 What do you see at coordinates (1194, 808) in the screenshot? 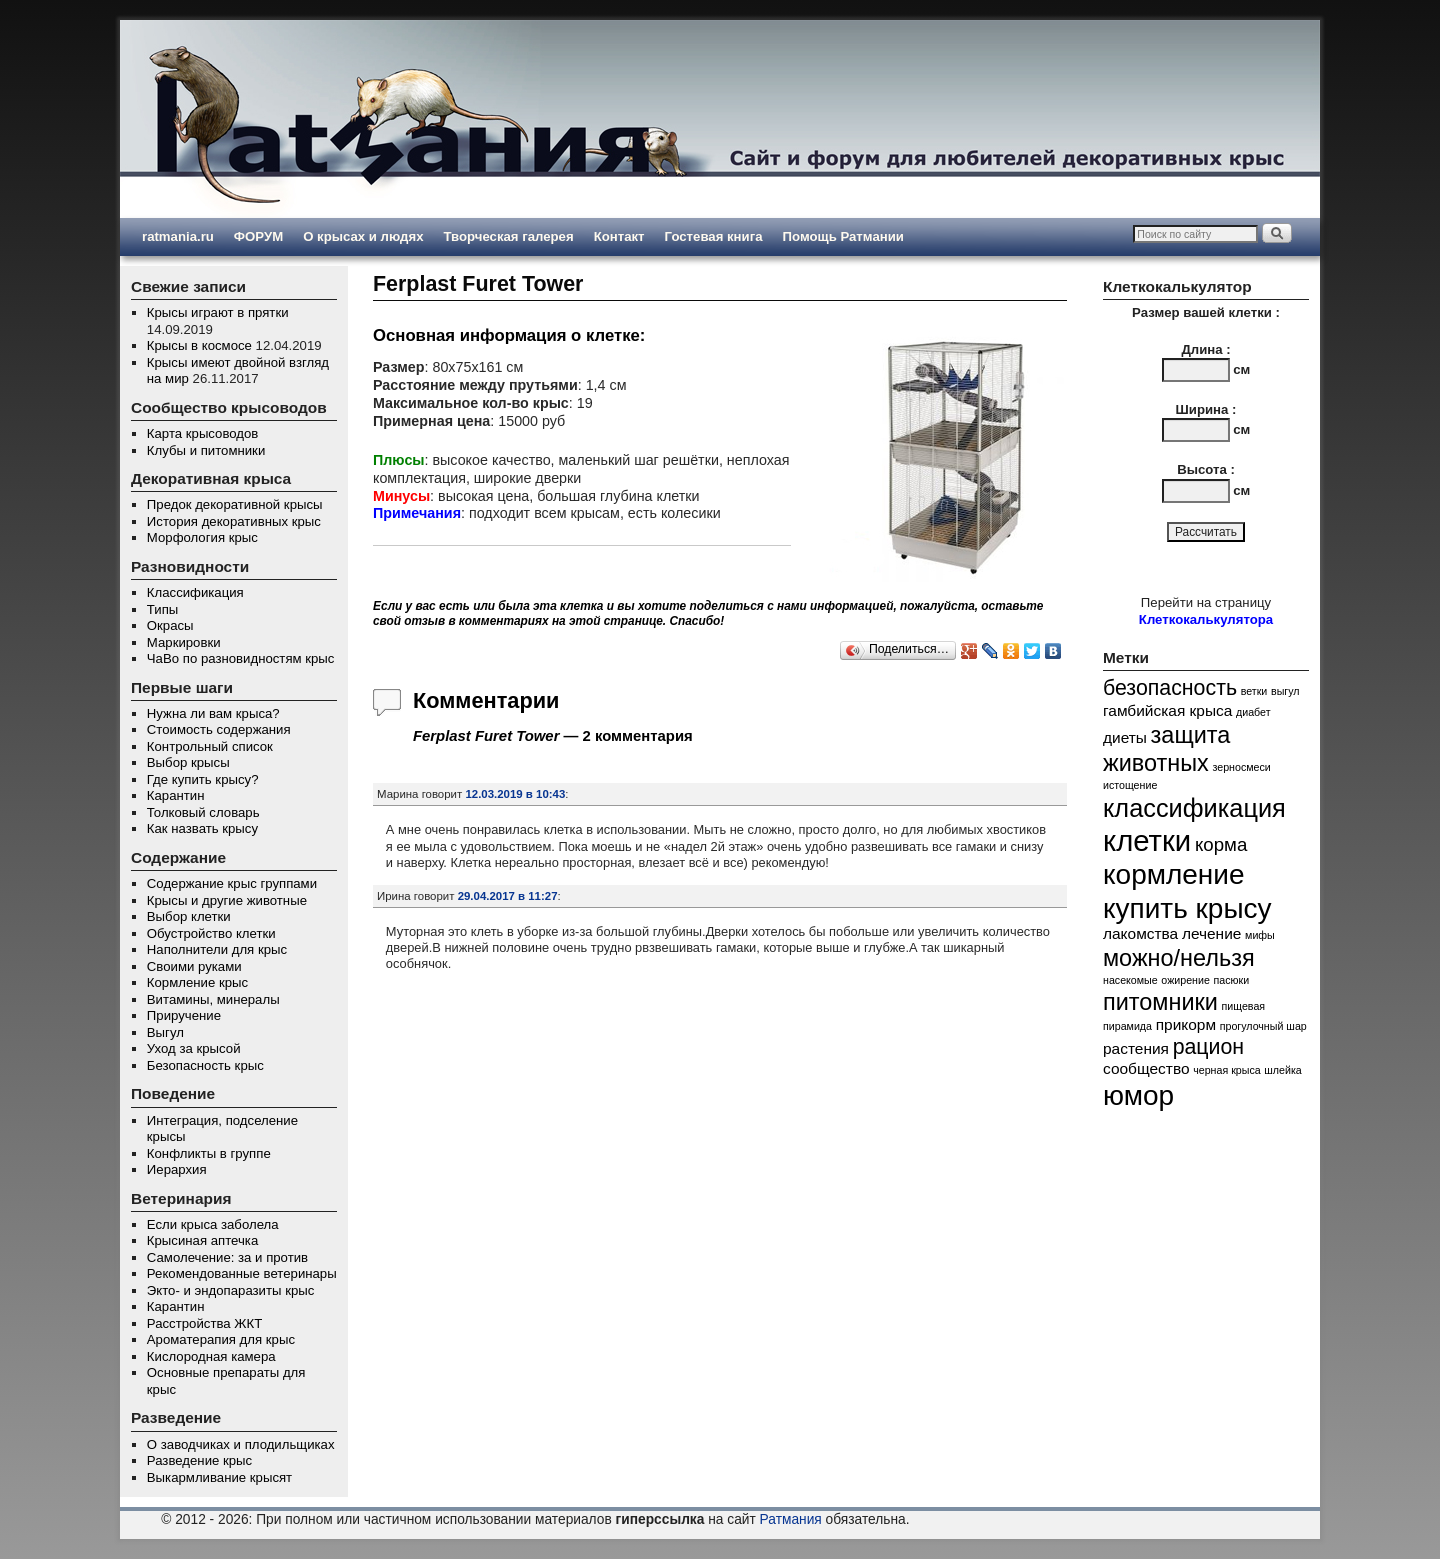
I see `классификация [классификация (6 элементов)]` at bounding box center [1194, 808].